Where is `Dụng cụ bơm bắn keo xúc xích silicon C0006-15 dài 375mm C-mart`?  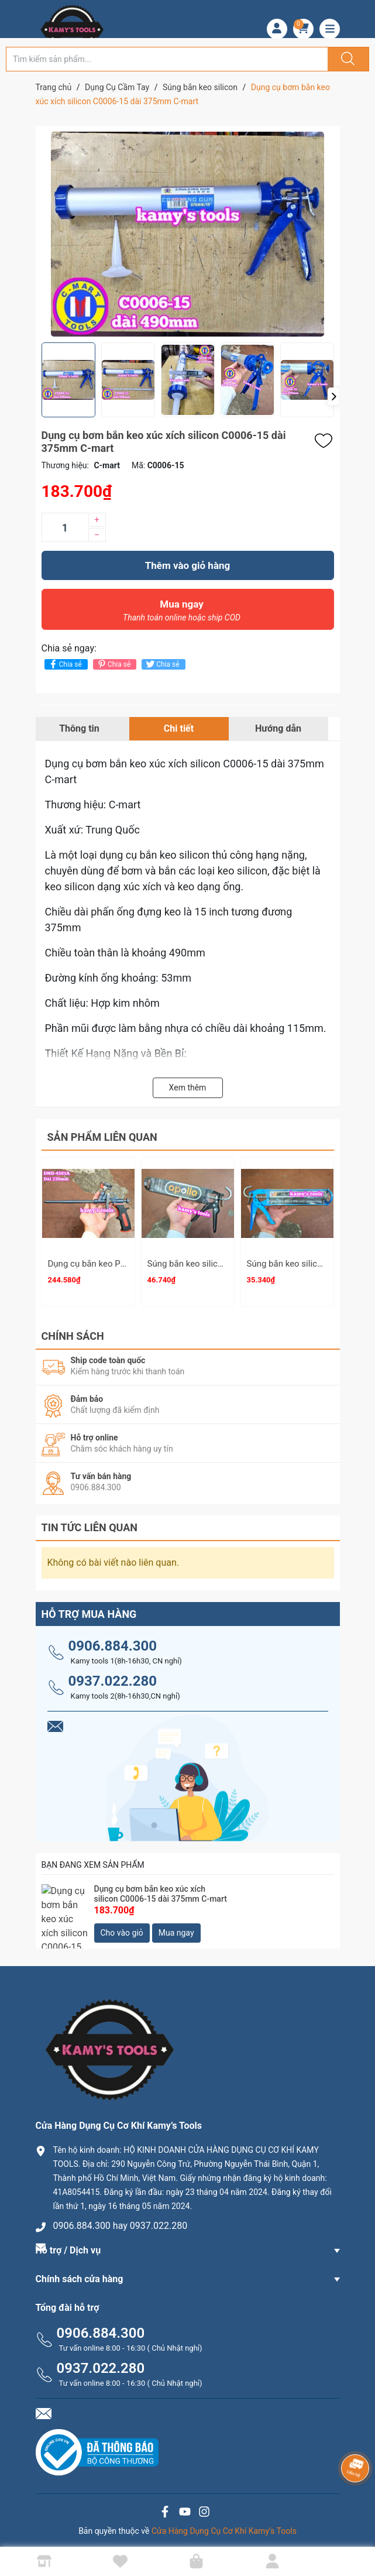
Dụng cụ bơm bắn keo xúc xích silicon C0006-15 dài 375mm C-mart is located at coordinates (160, 1888).